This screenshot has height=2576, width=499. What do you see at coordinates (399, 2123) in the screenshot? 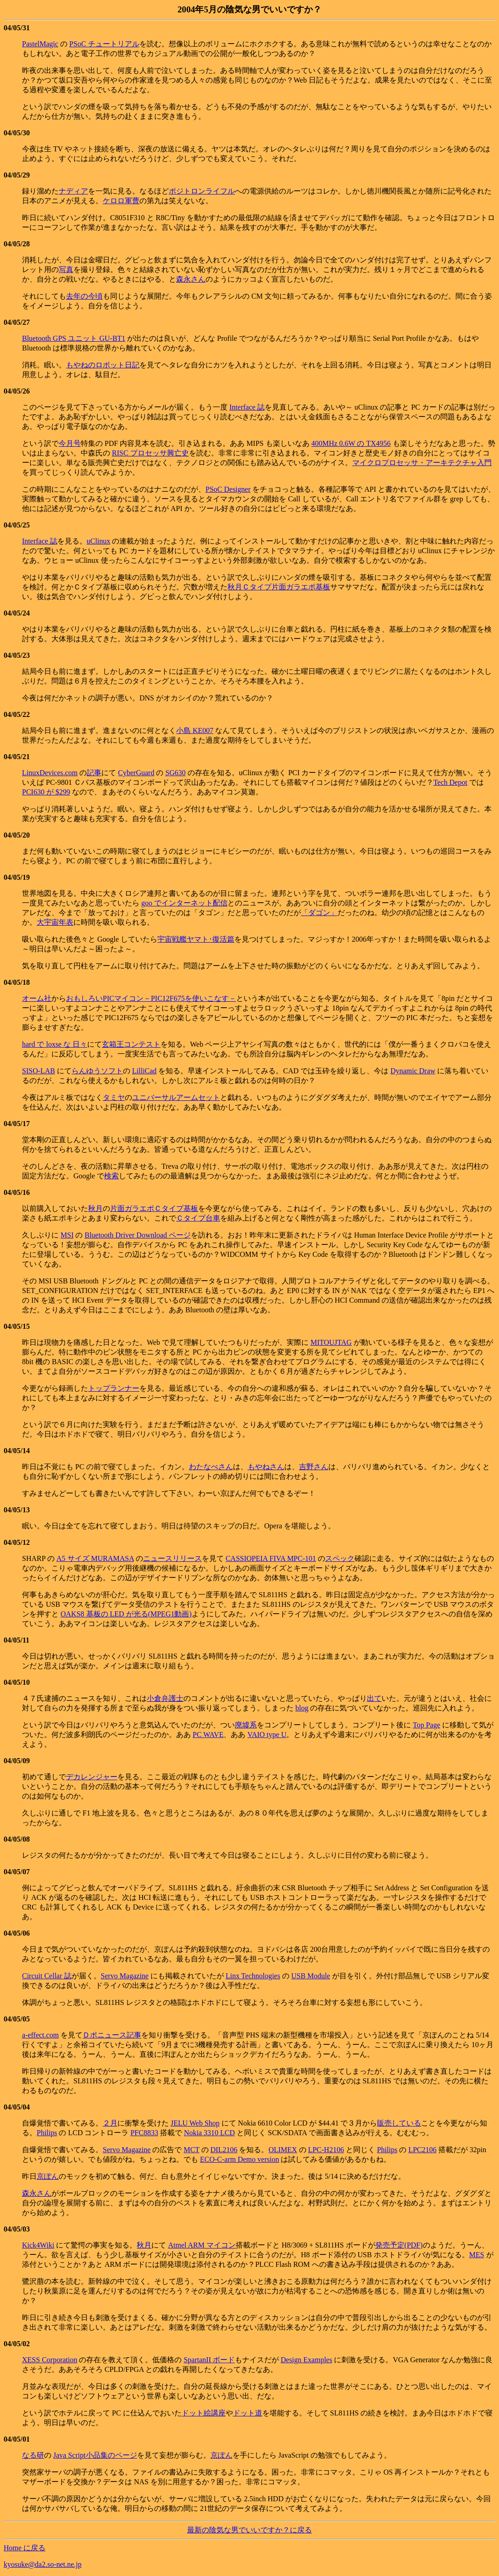
I see `販売している` at bounding box center [399, 2123].